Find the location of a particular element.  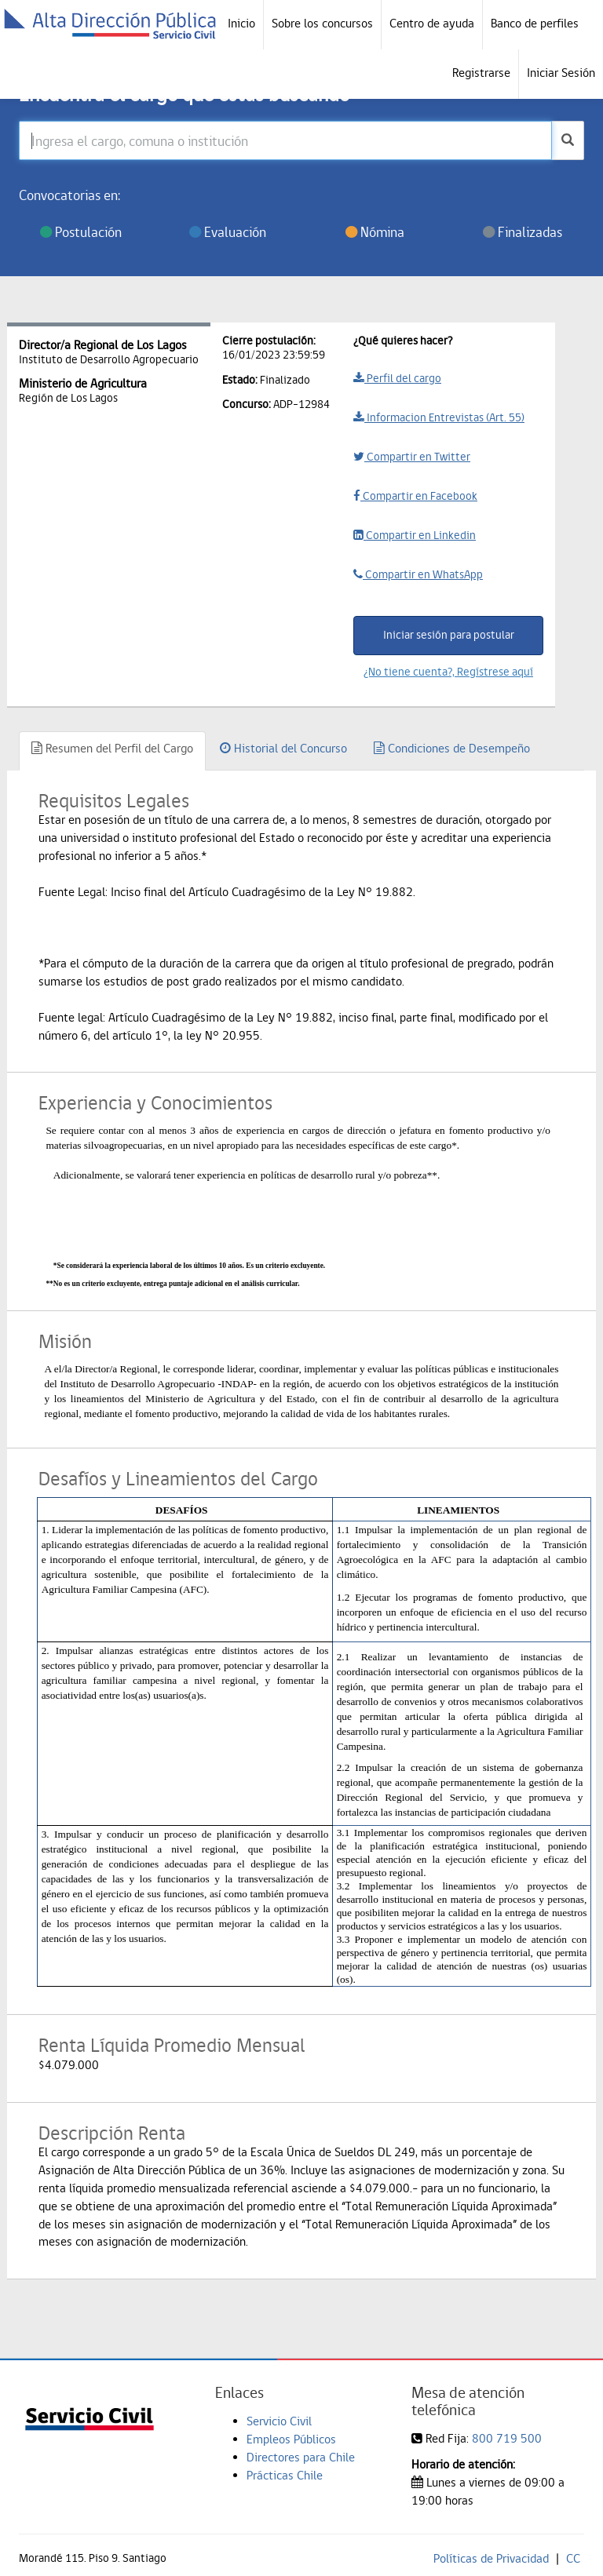

Historial del Concurso [tab] is located at coordinates (283, 748).